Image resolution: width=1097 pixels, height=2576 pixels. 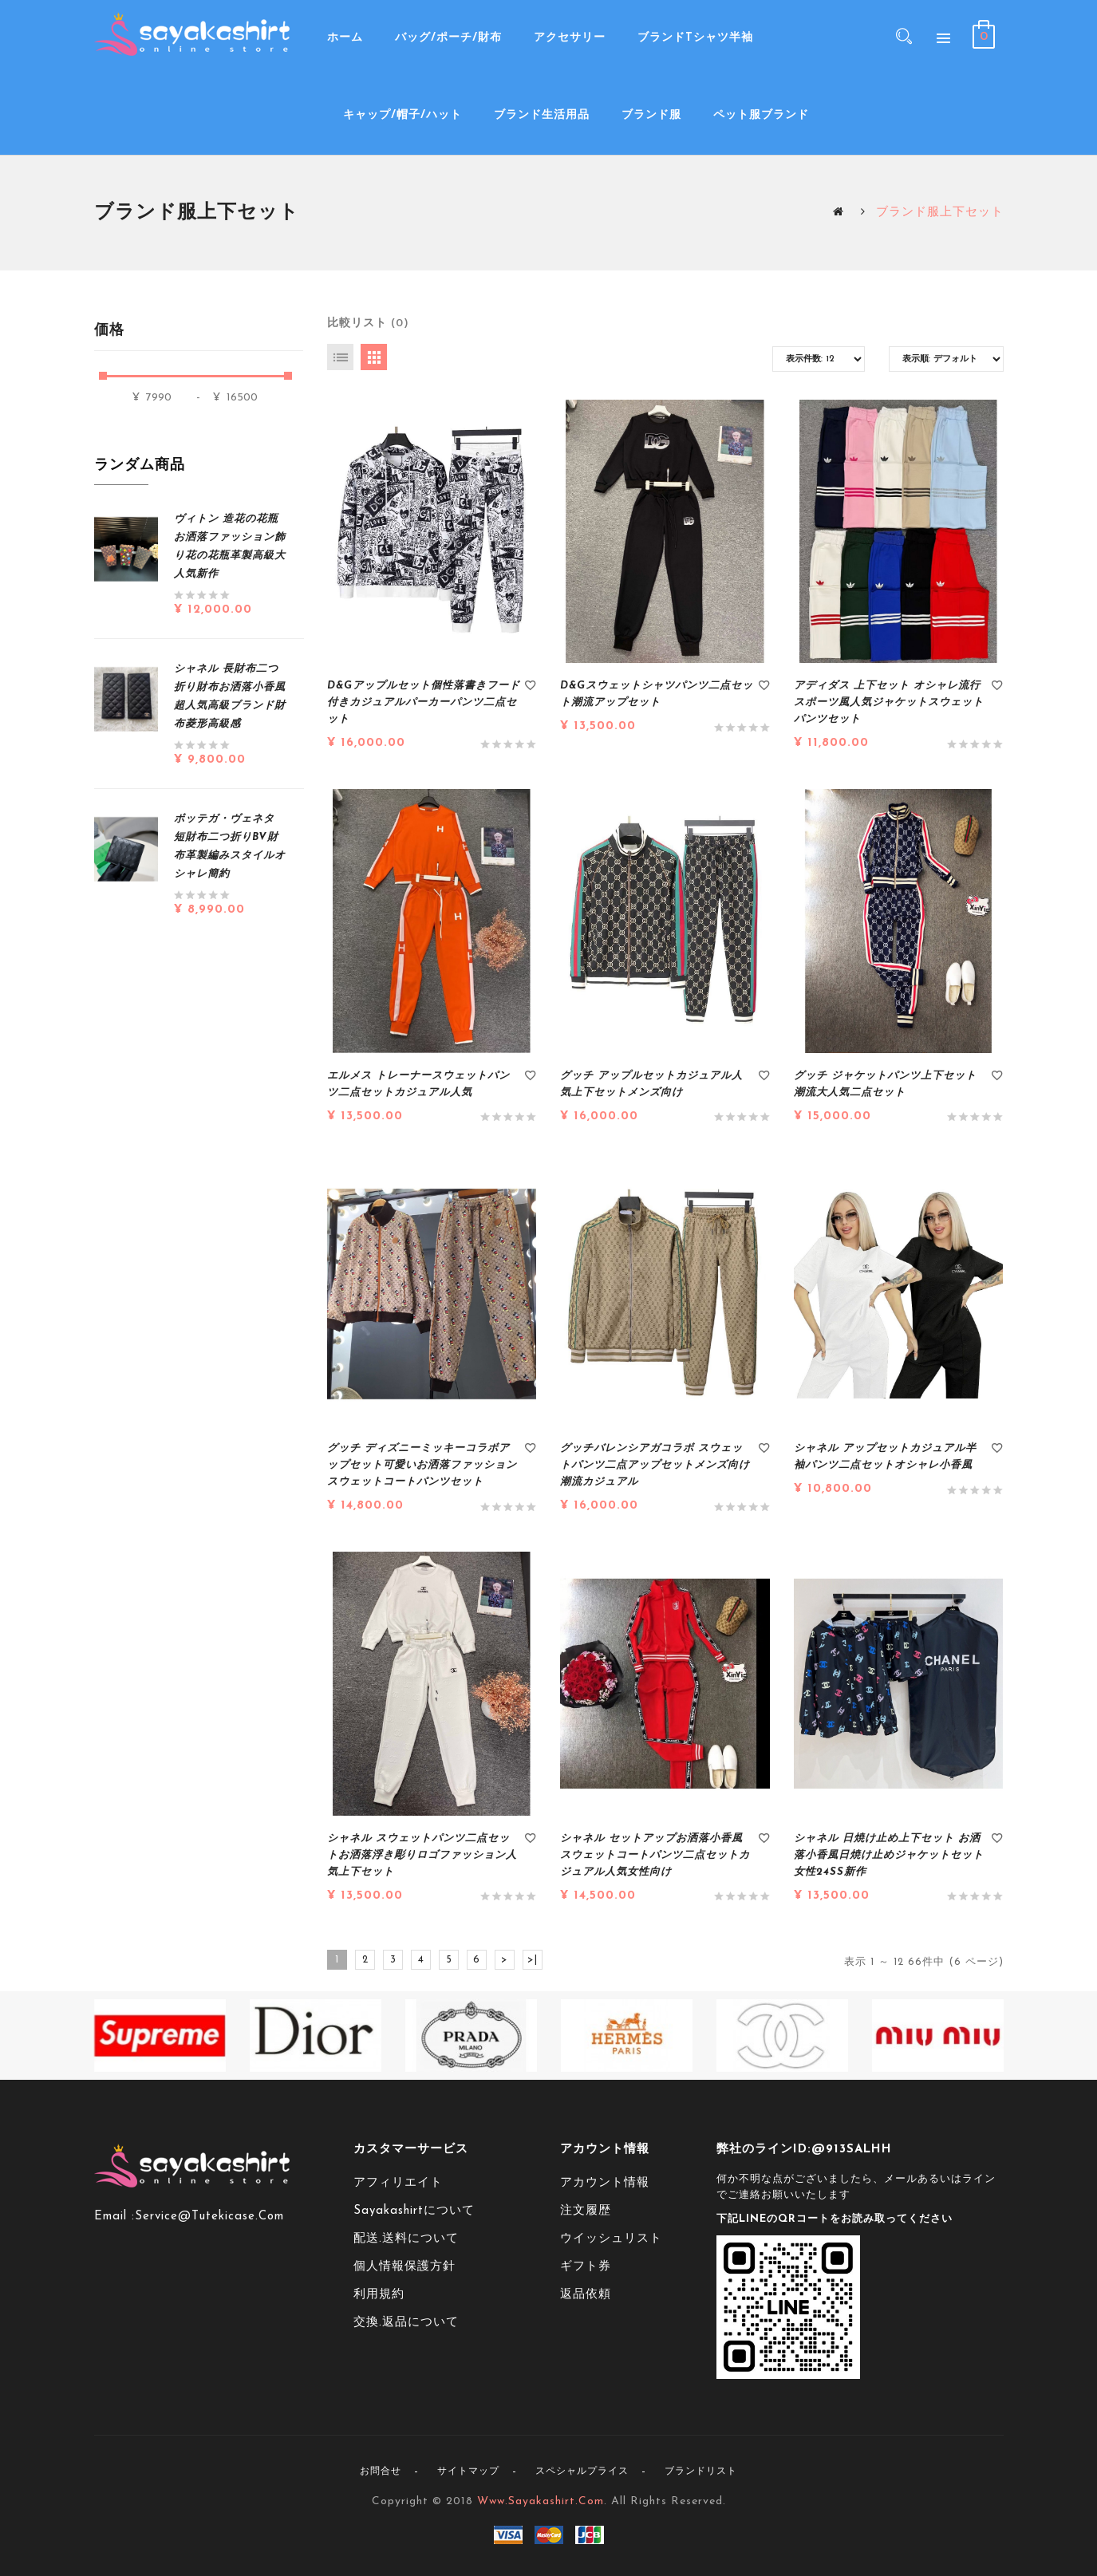 What do you see at coordinates (406, 2323) in the screenshot?
I see `交換.返品について` at bounding box center [406, 2323].